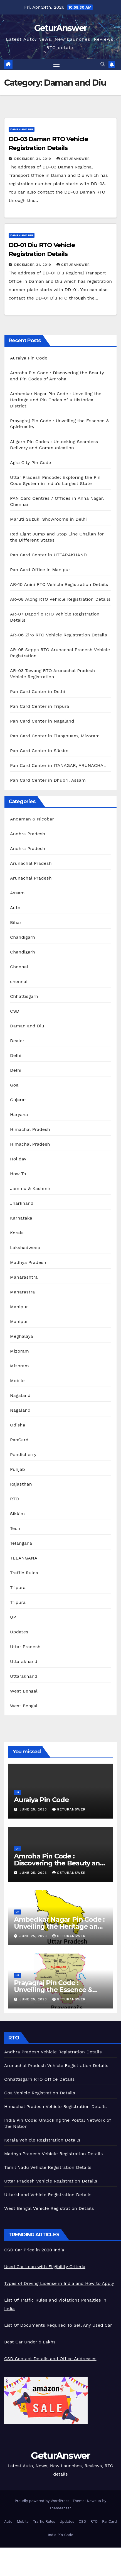  I want to click on Pan Card Center in ITANAGAR, ARUNACHAL, so click(58, 765).